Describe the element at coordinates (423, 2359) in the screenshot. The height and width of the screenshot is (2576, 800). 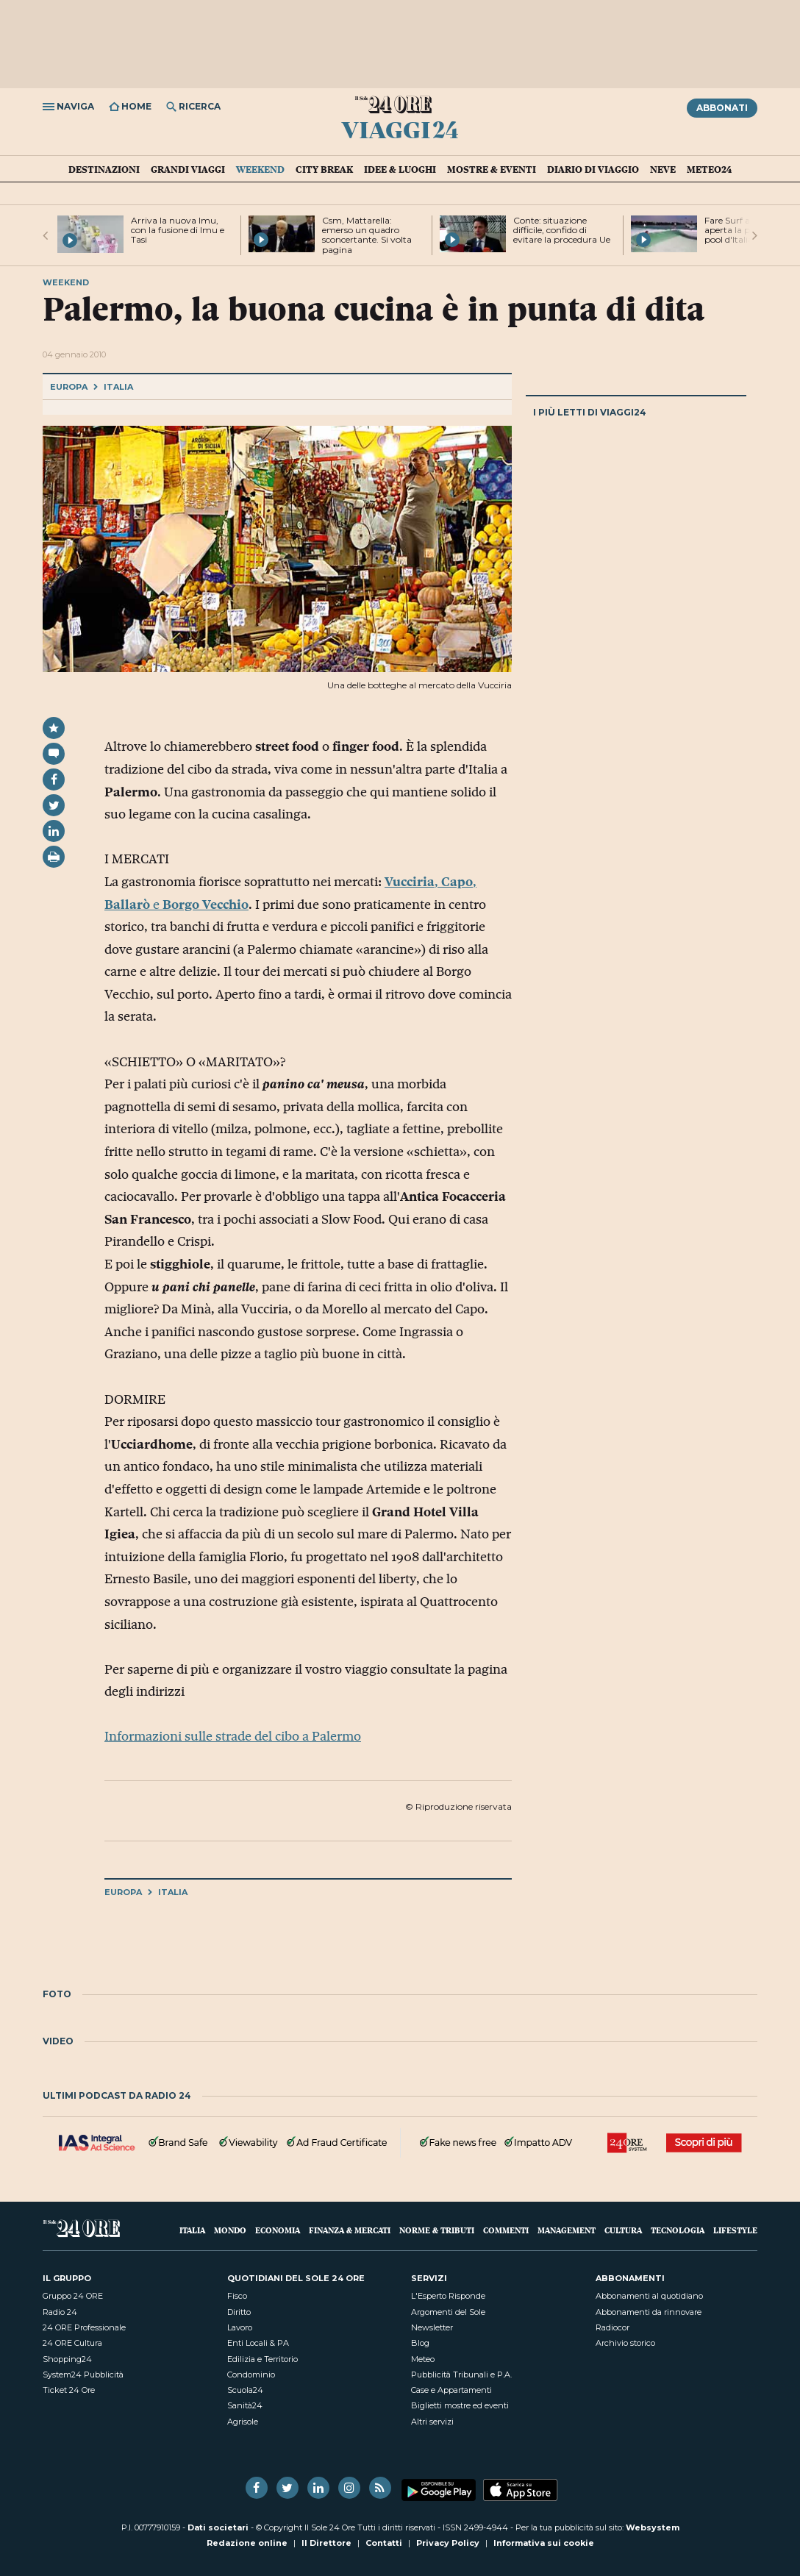
I see `Meteo` at that location.